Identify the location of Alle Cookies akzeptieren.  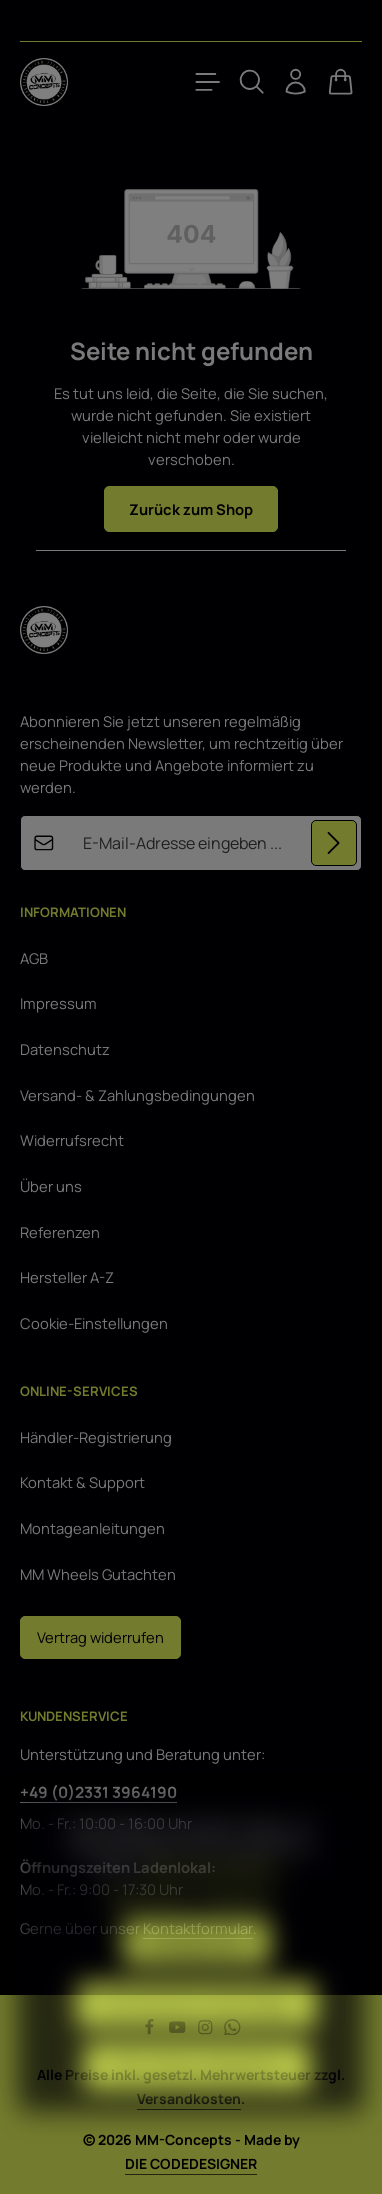
(197, 2099).